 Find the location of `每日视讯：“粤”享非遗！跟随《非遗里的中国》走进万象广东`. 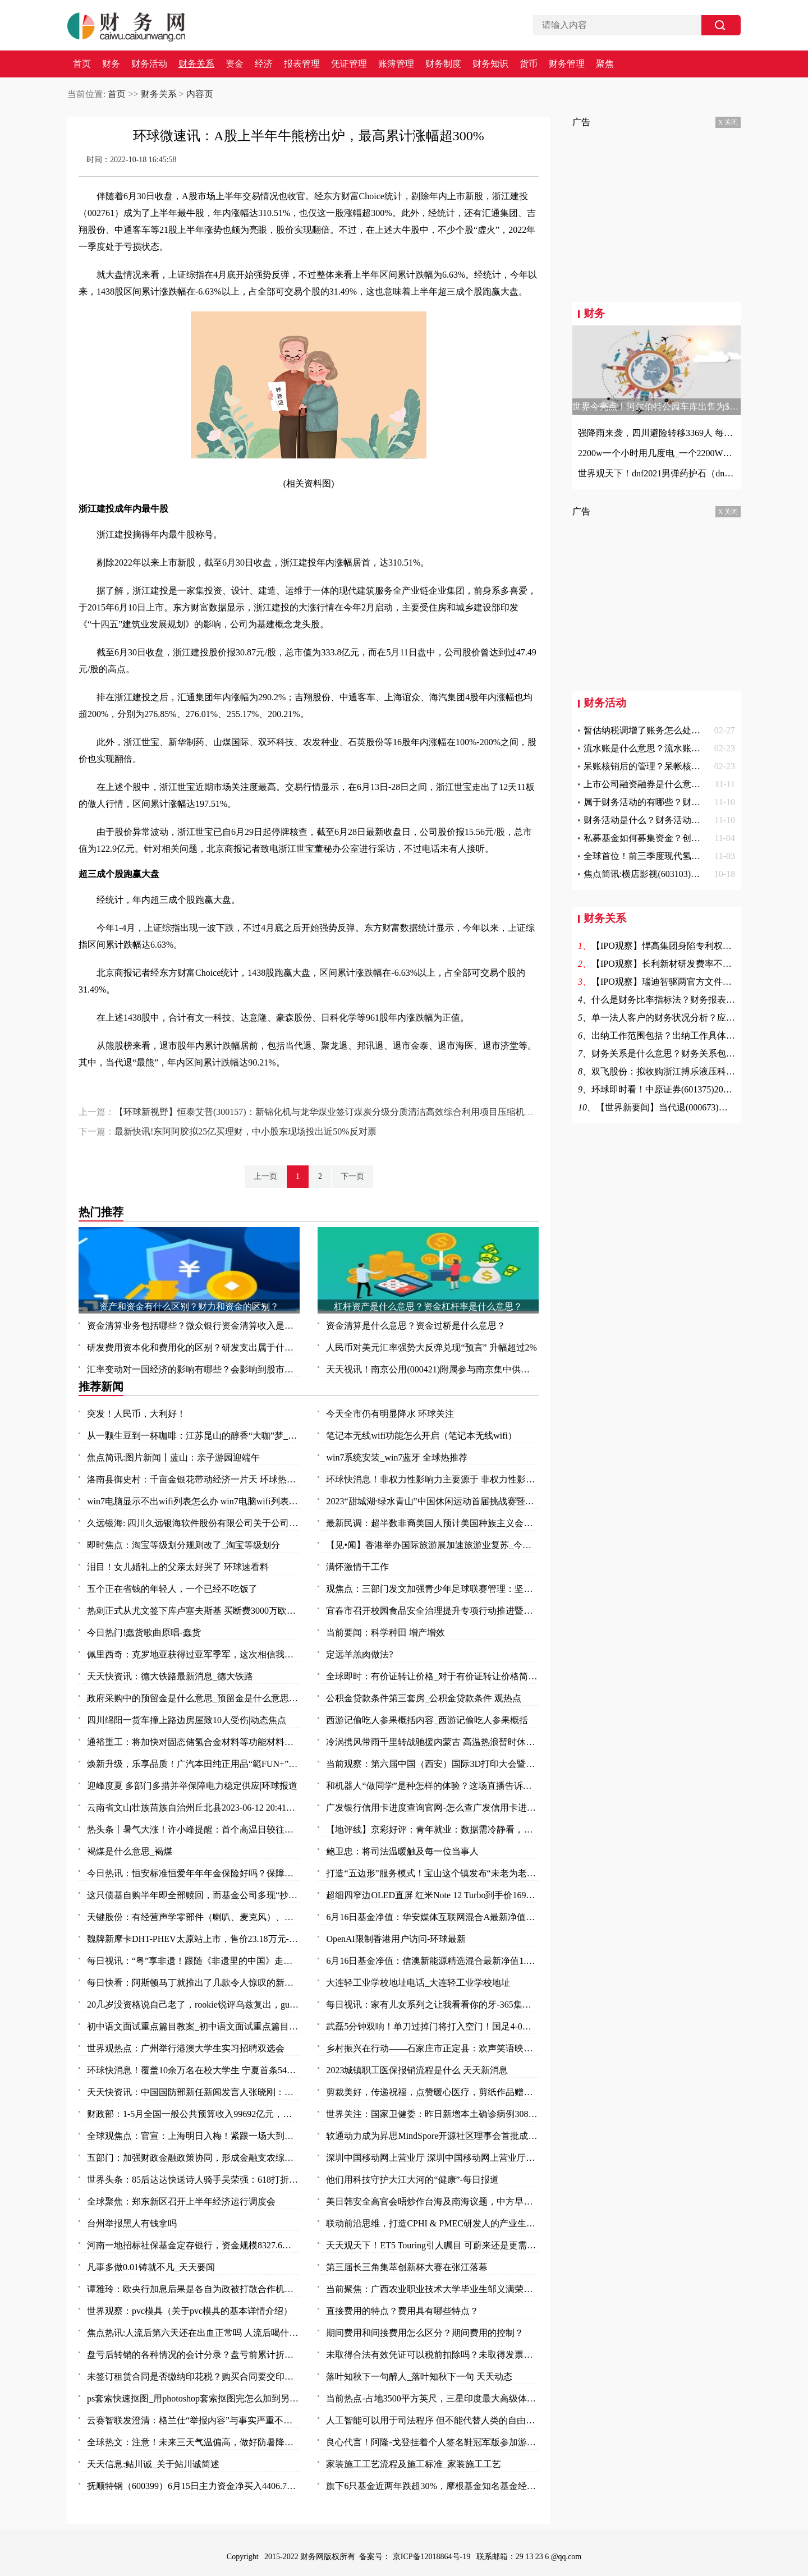

每日视讯：“粤”享非遗！跟随《非遗里的中国》走进万象广东 is located at coordinates (193, 1961).